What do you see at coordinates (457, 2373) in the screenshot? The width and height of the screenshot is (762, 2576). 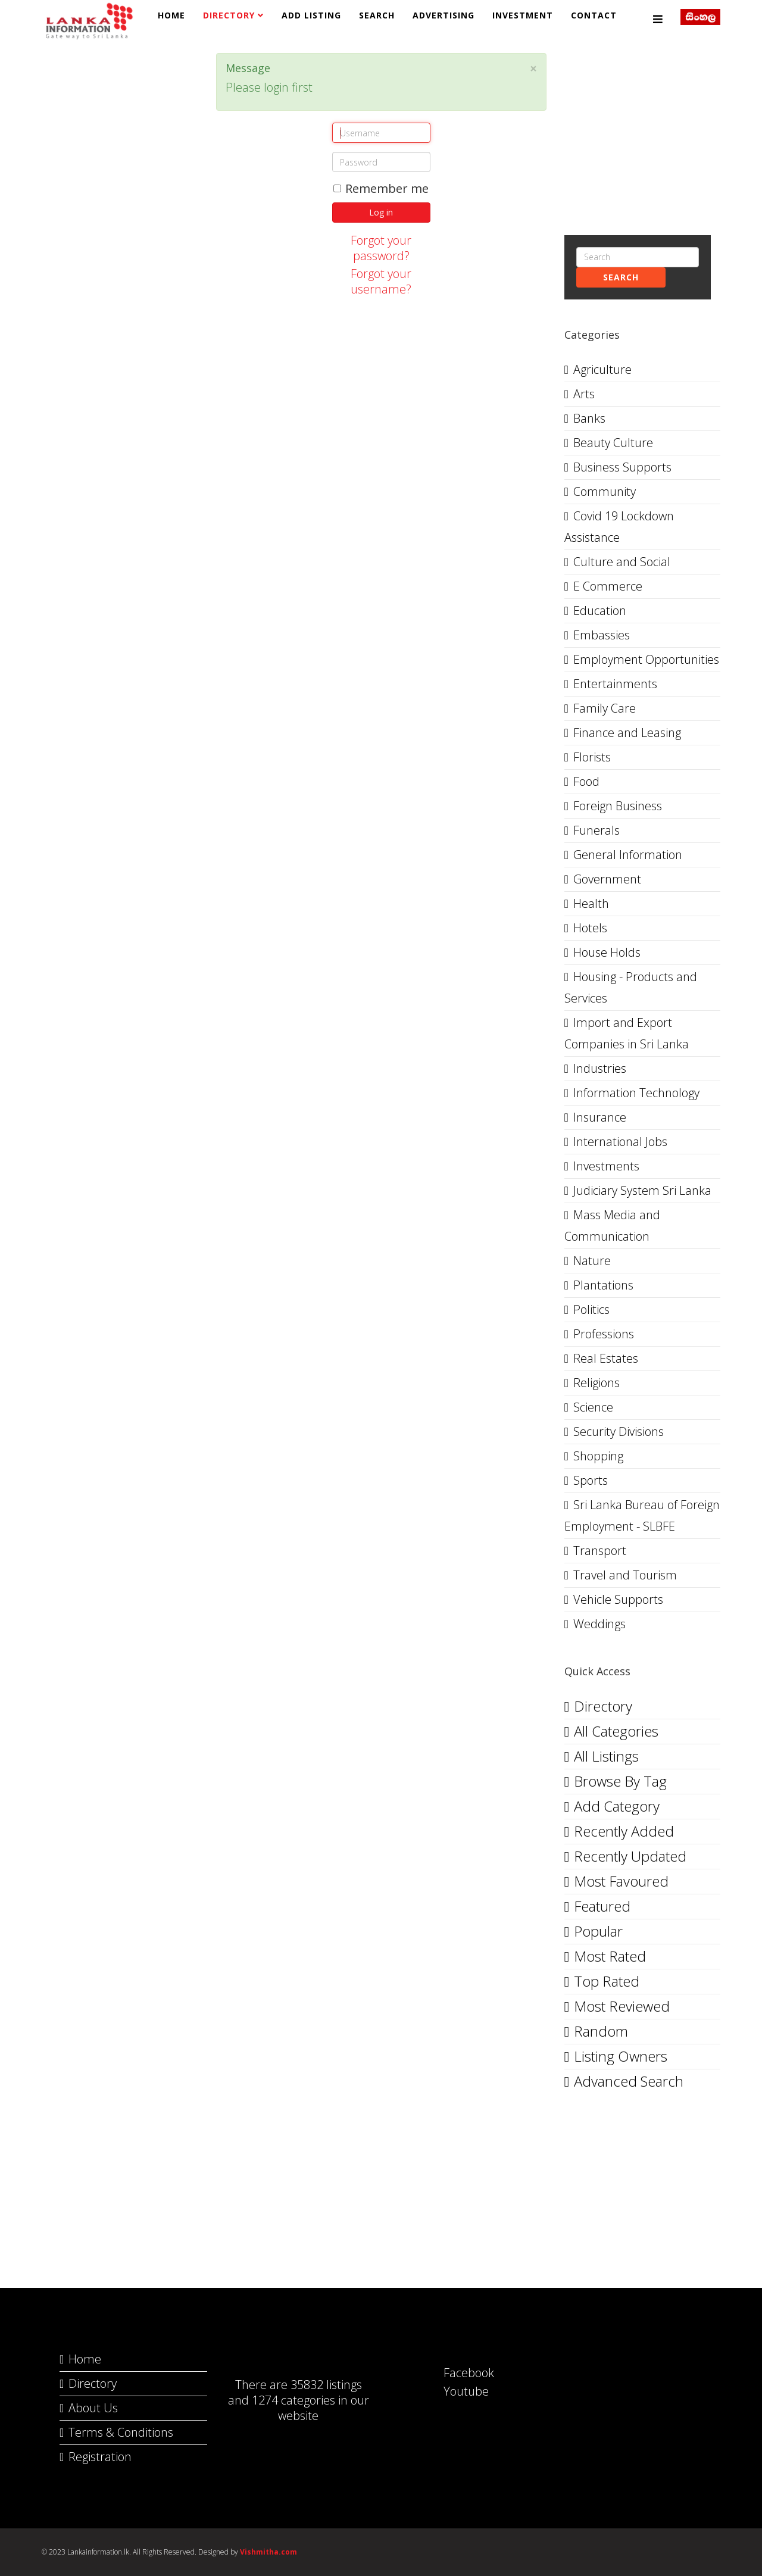 I see `Facebook` at bounding box center [457, 2373].